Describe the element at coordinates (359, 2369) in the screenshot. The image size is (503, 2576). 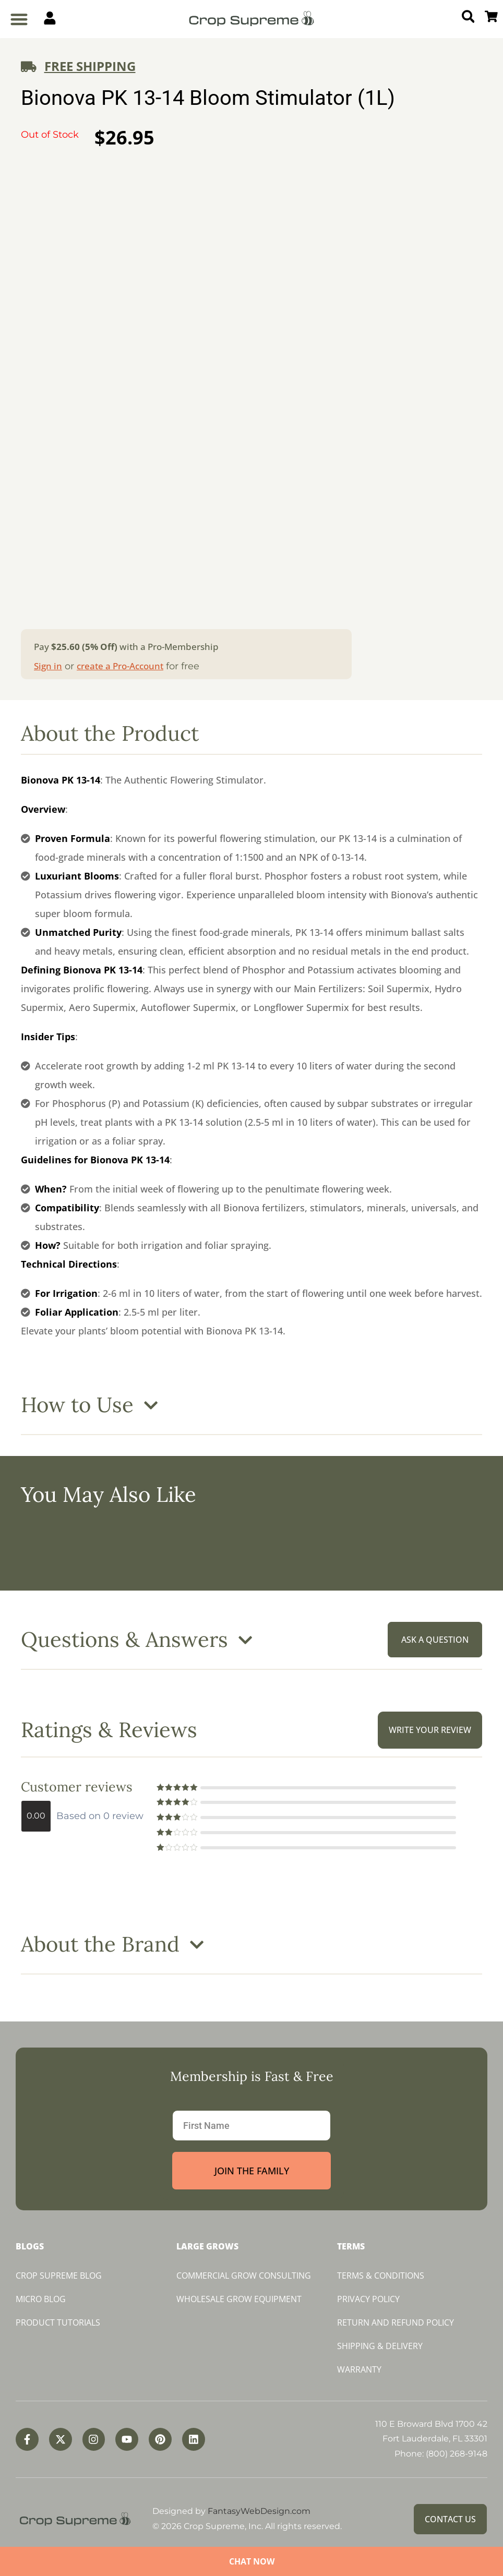
I see `Warranty` at that location.